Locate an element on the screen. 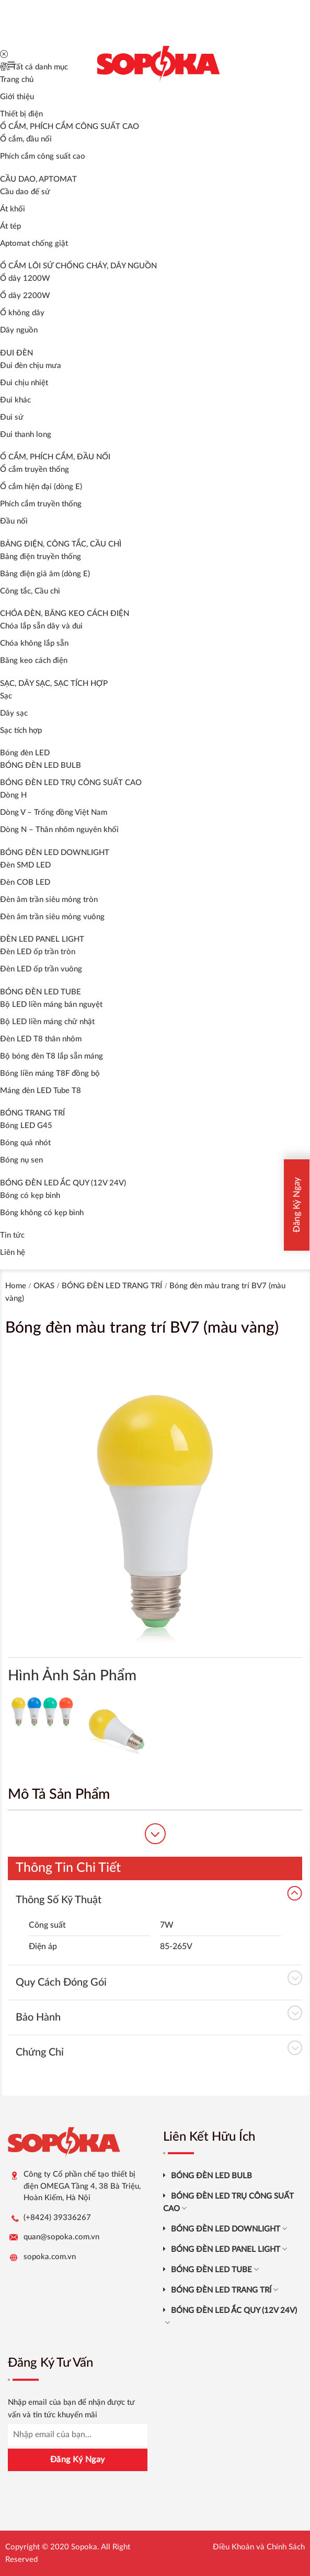  SẠC, DÂY SẠC, SẠC TÍCH HỢP is located at coordinates (54, 683).